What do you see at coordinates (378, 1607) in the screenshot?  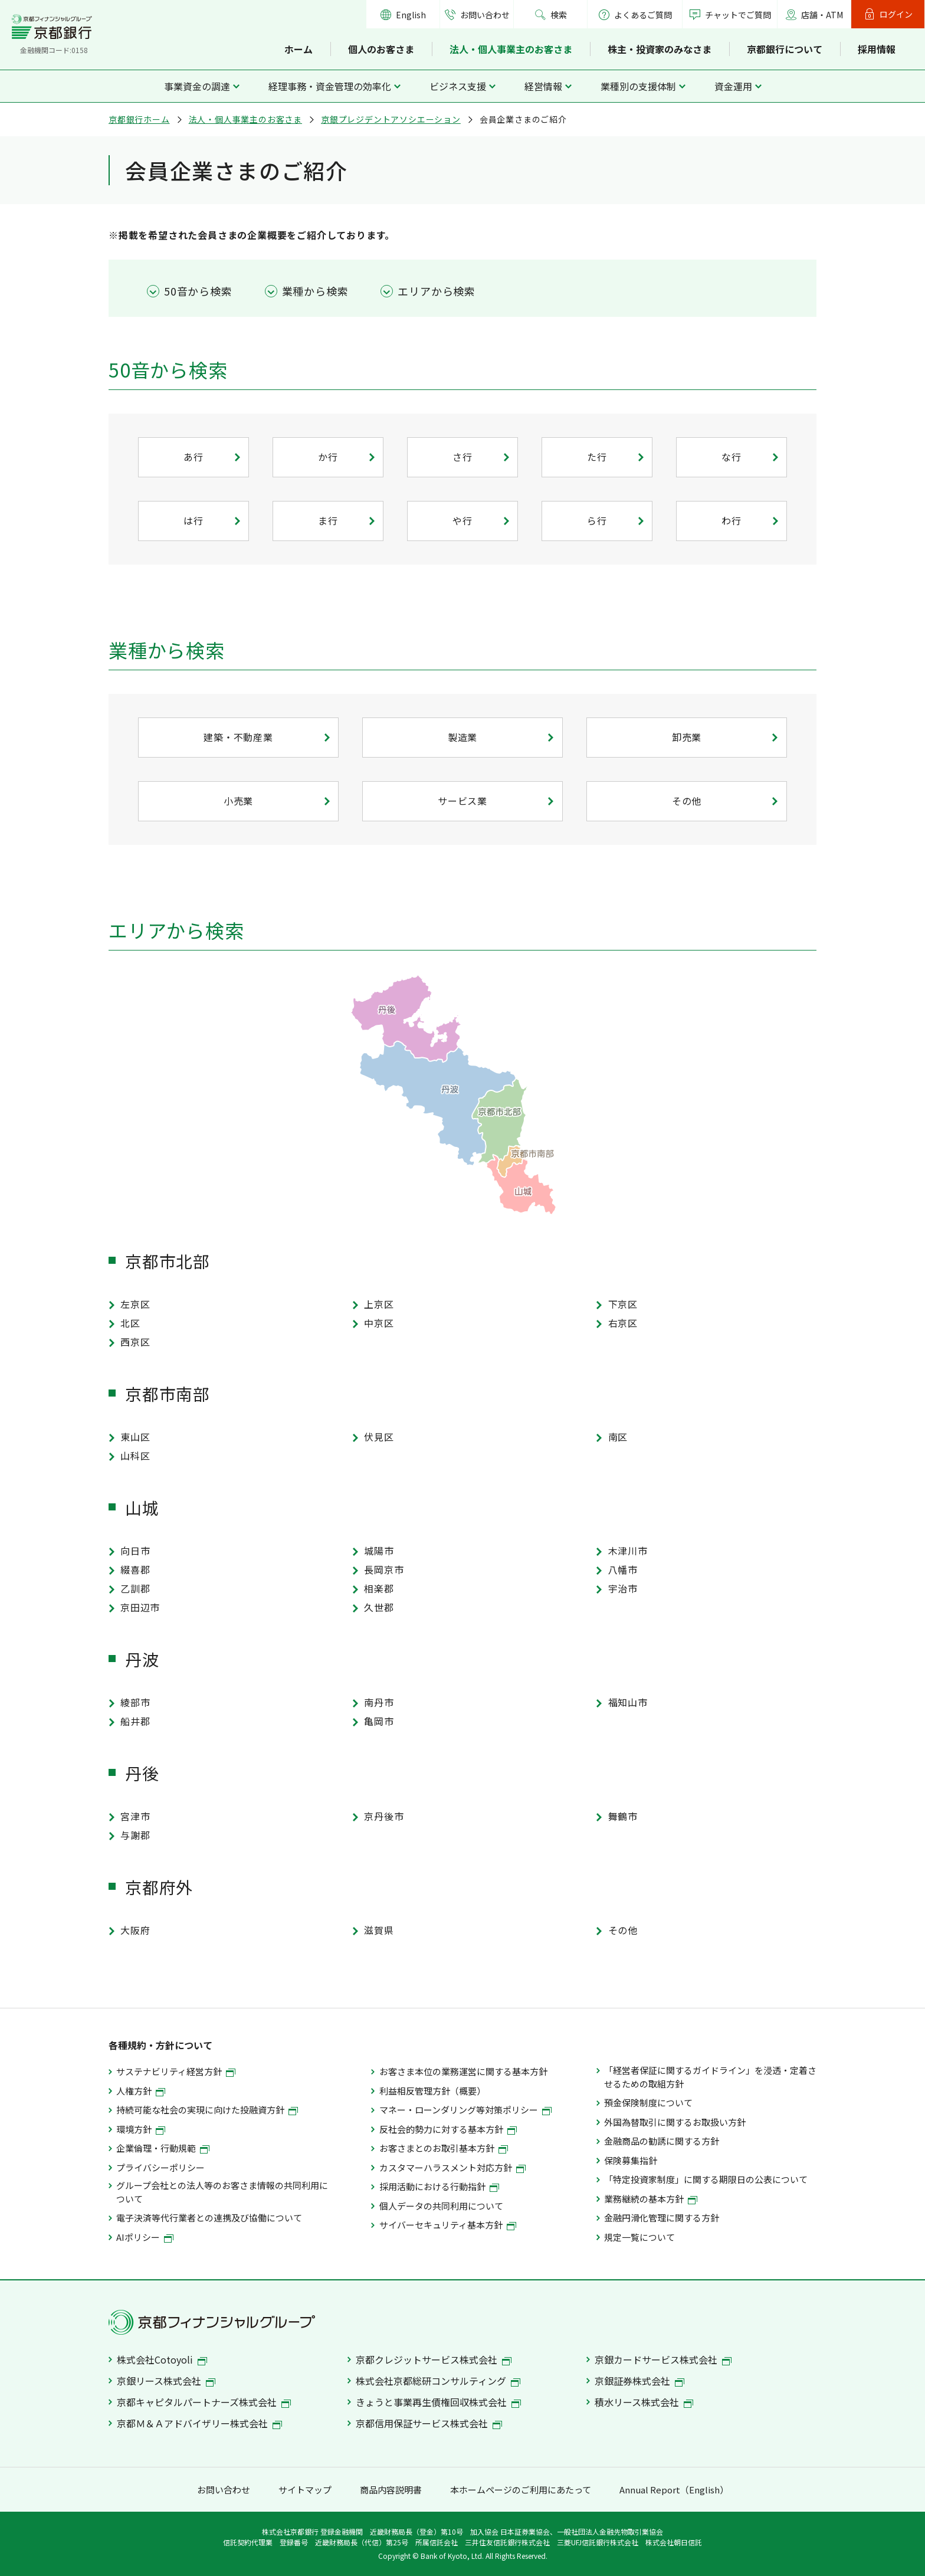 I see `久世郡` at bounding box center [378, 1607].